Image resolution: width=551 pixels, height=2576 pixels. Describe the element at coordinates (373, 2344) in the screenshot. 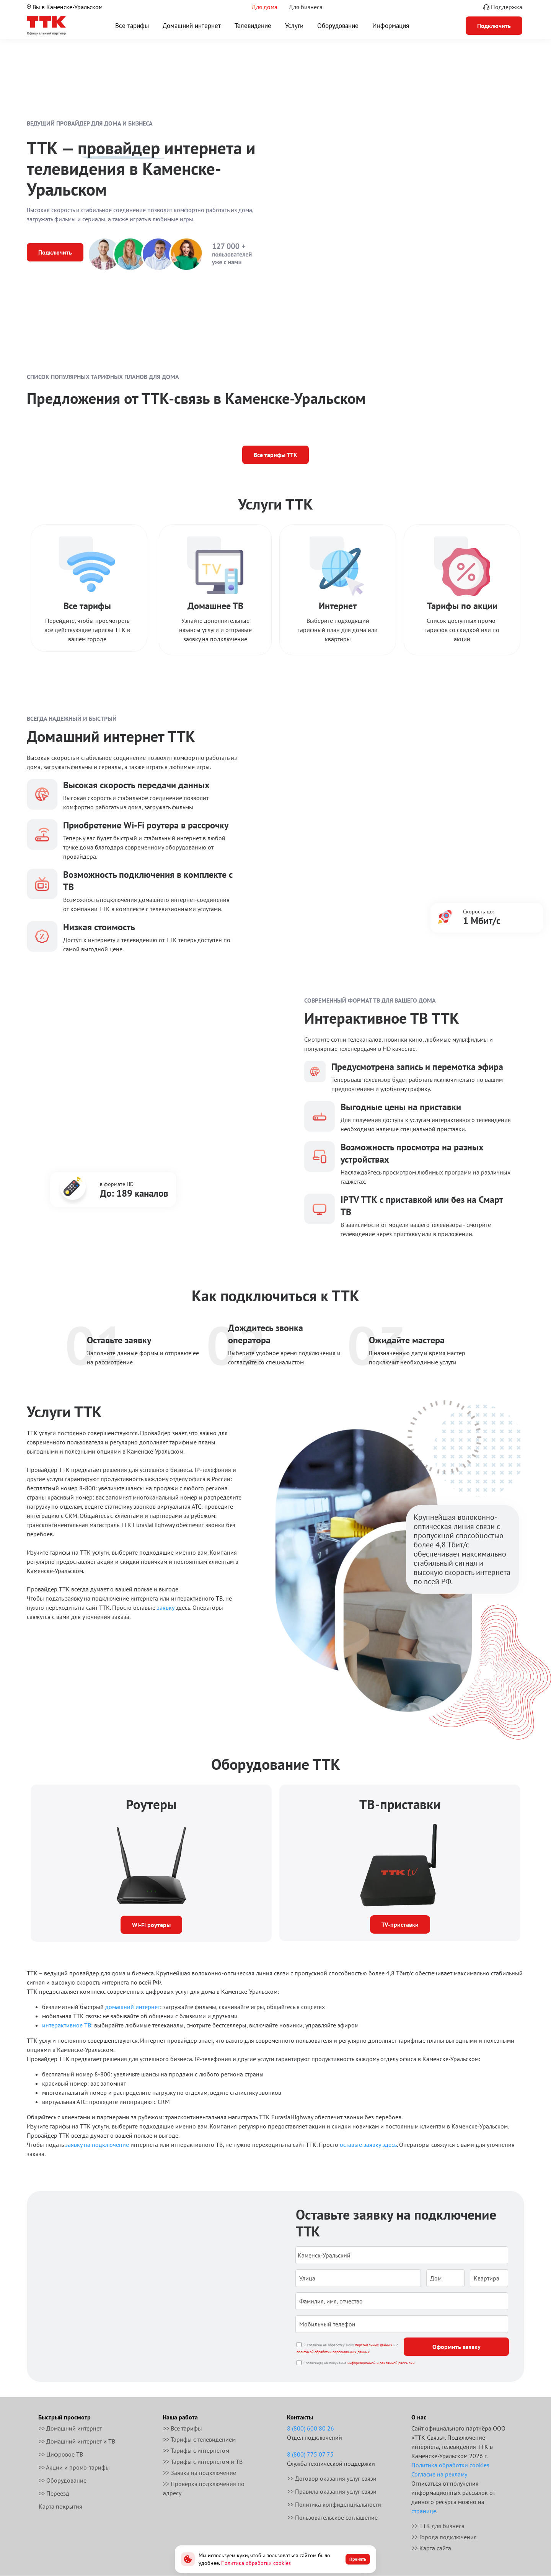

I see `персональных данных` at that location.